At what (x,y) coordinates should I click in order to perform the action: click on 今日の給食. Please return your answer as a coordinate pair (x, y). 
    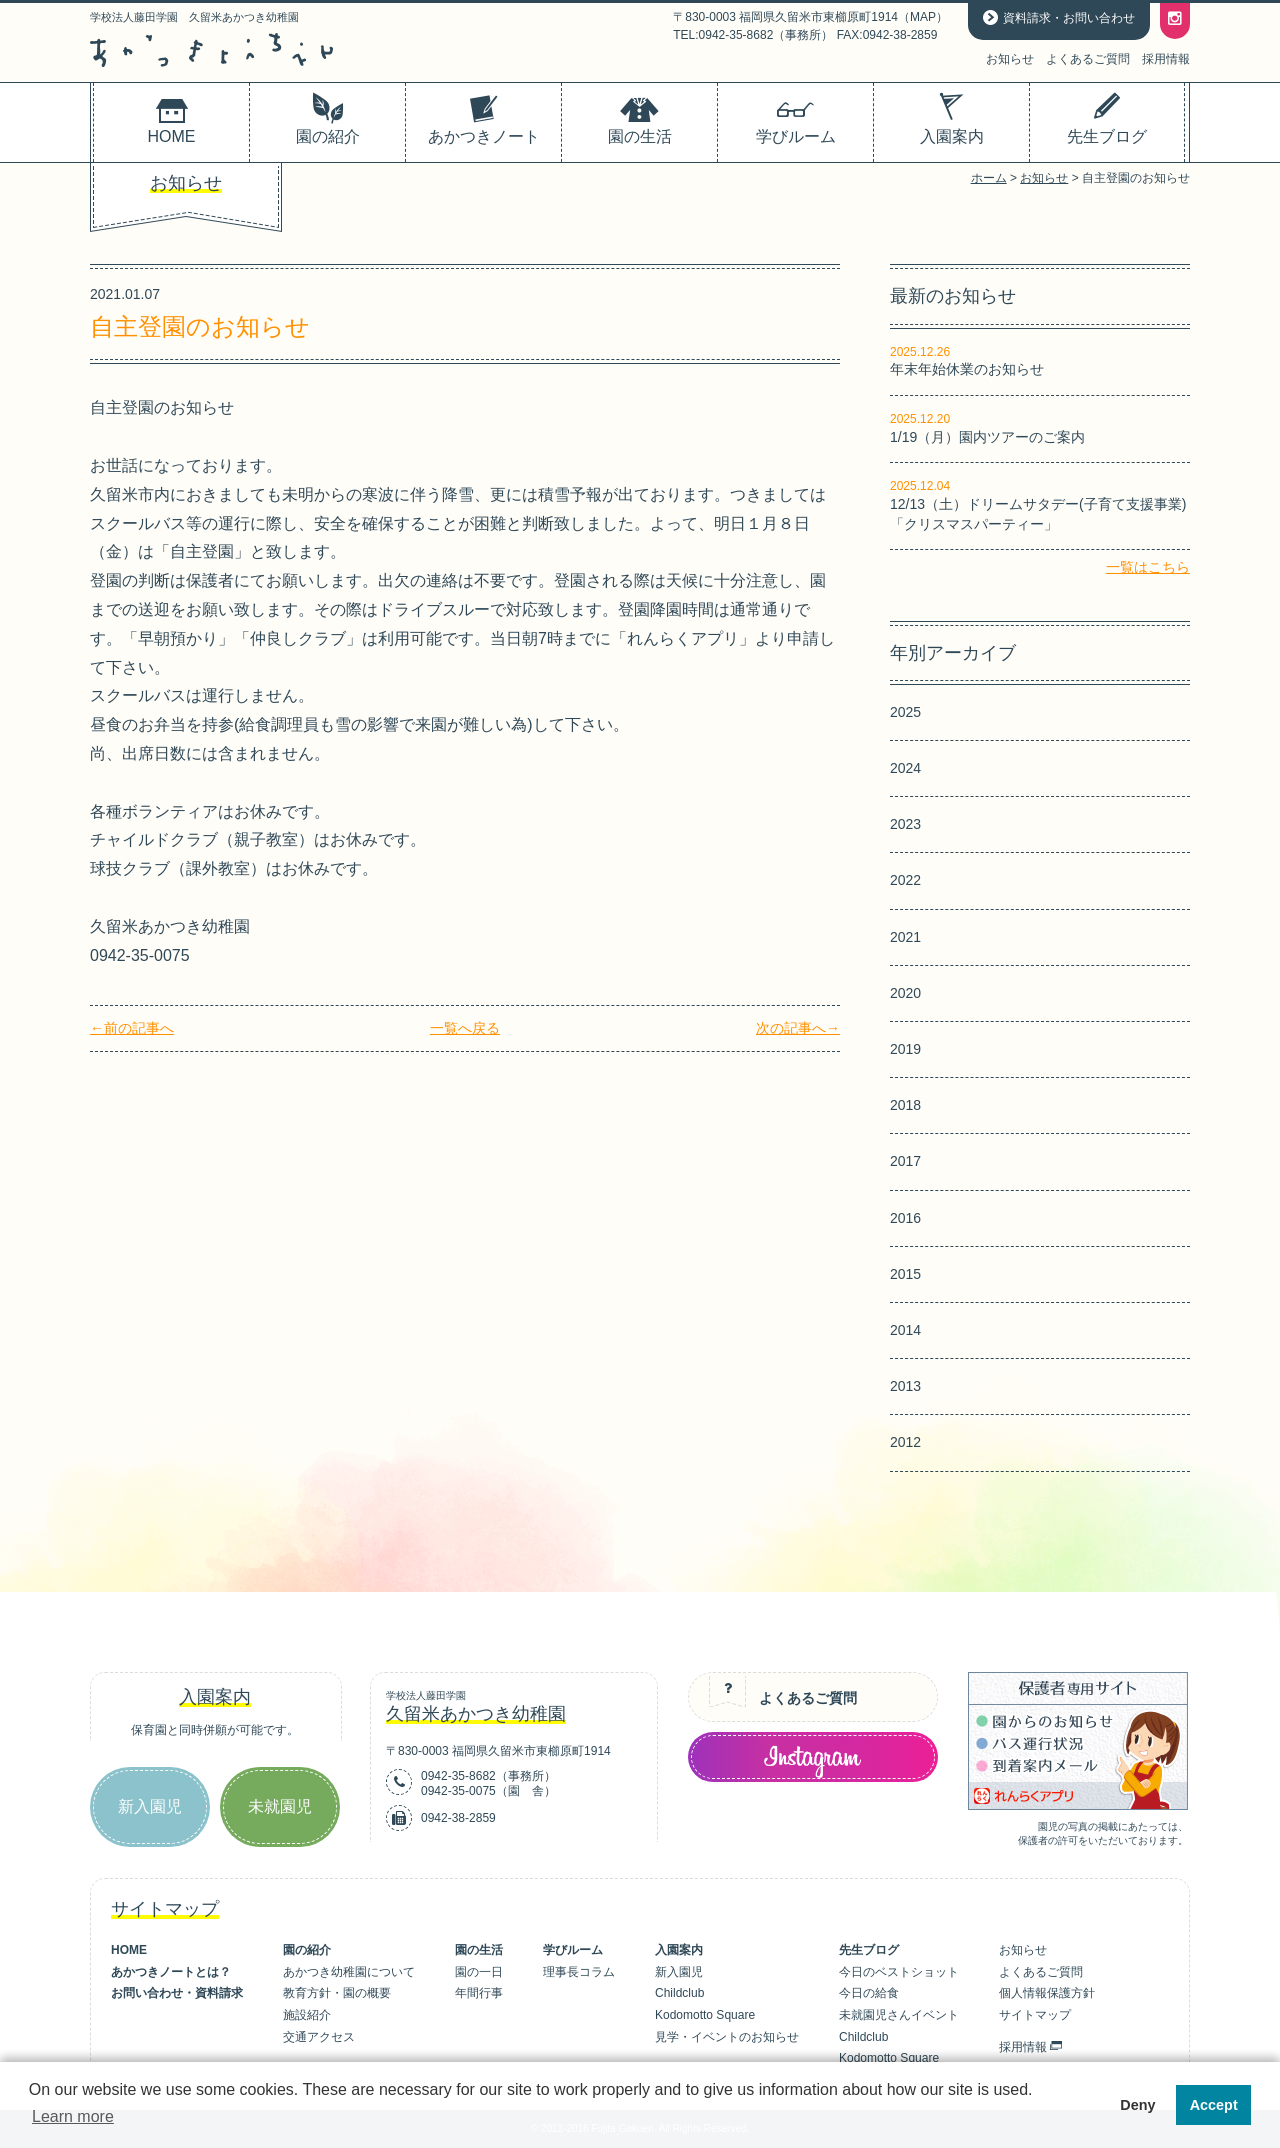
    Looking at the image, I should click on (869, 1993).